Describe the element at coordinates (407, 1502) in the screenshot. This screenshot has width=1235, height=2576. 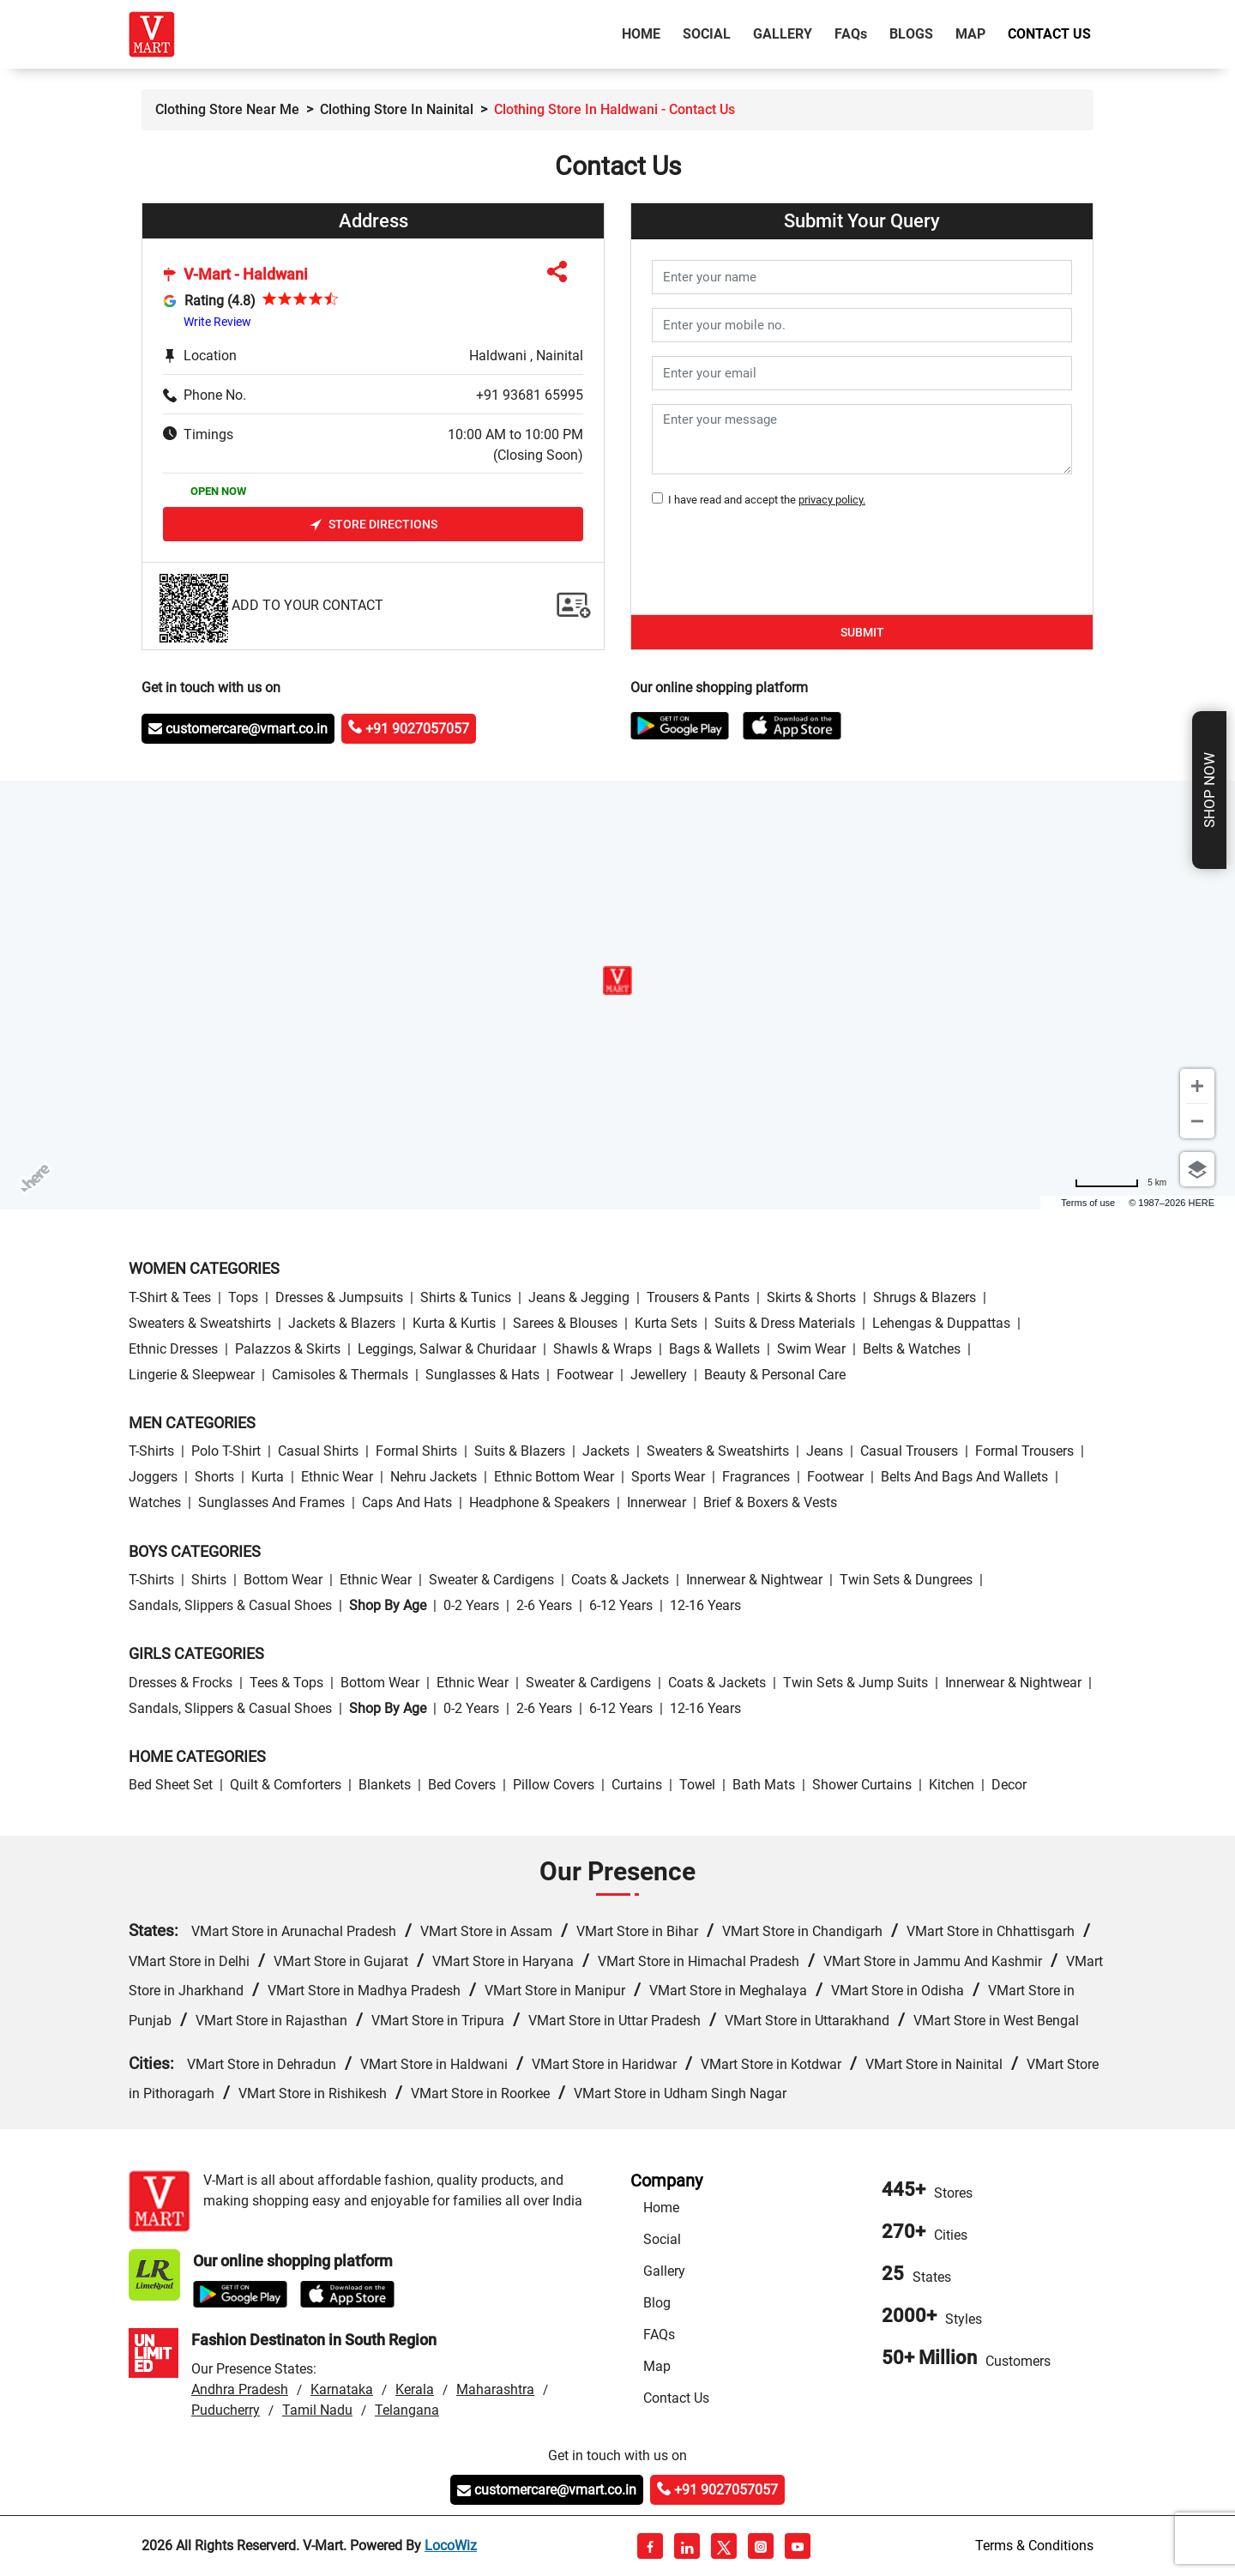
I see `Caps and Hats` at that location.